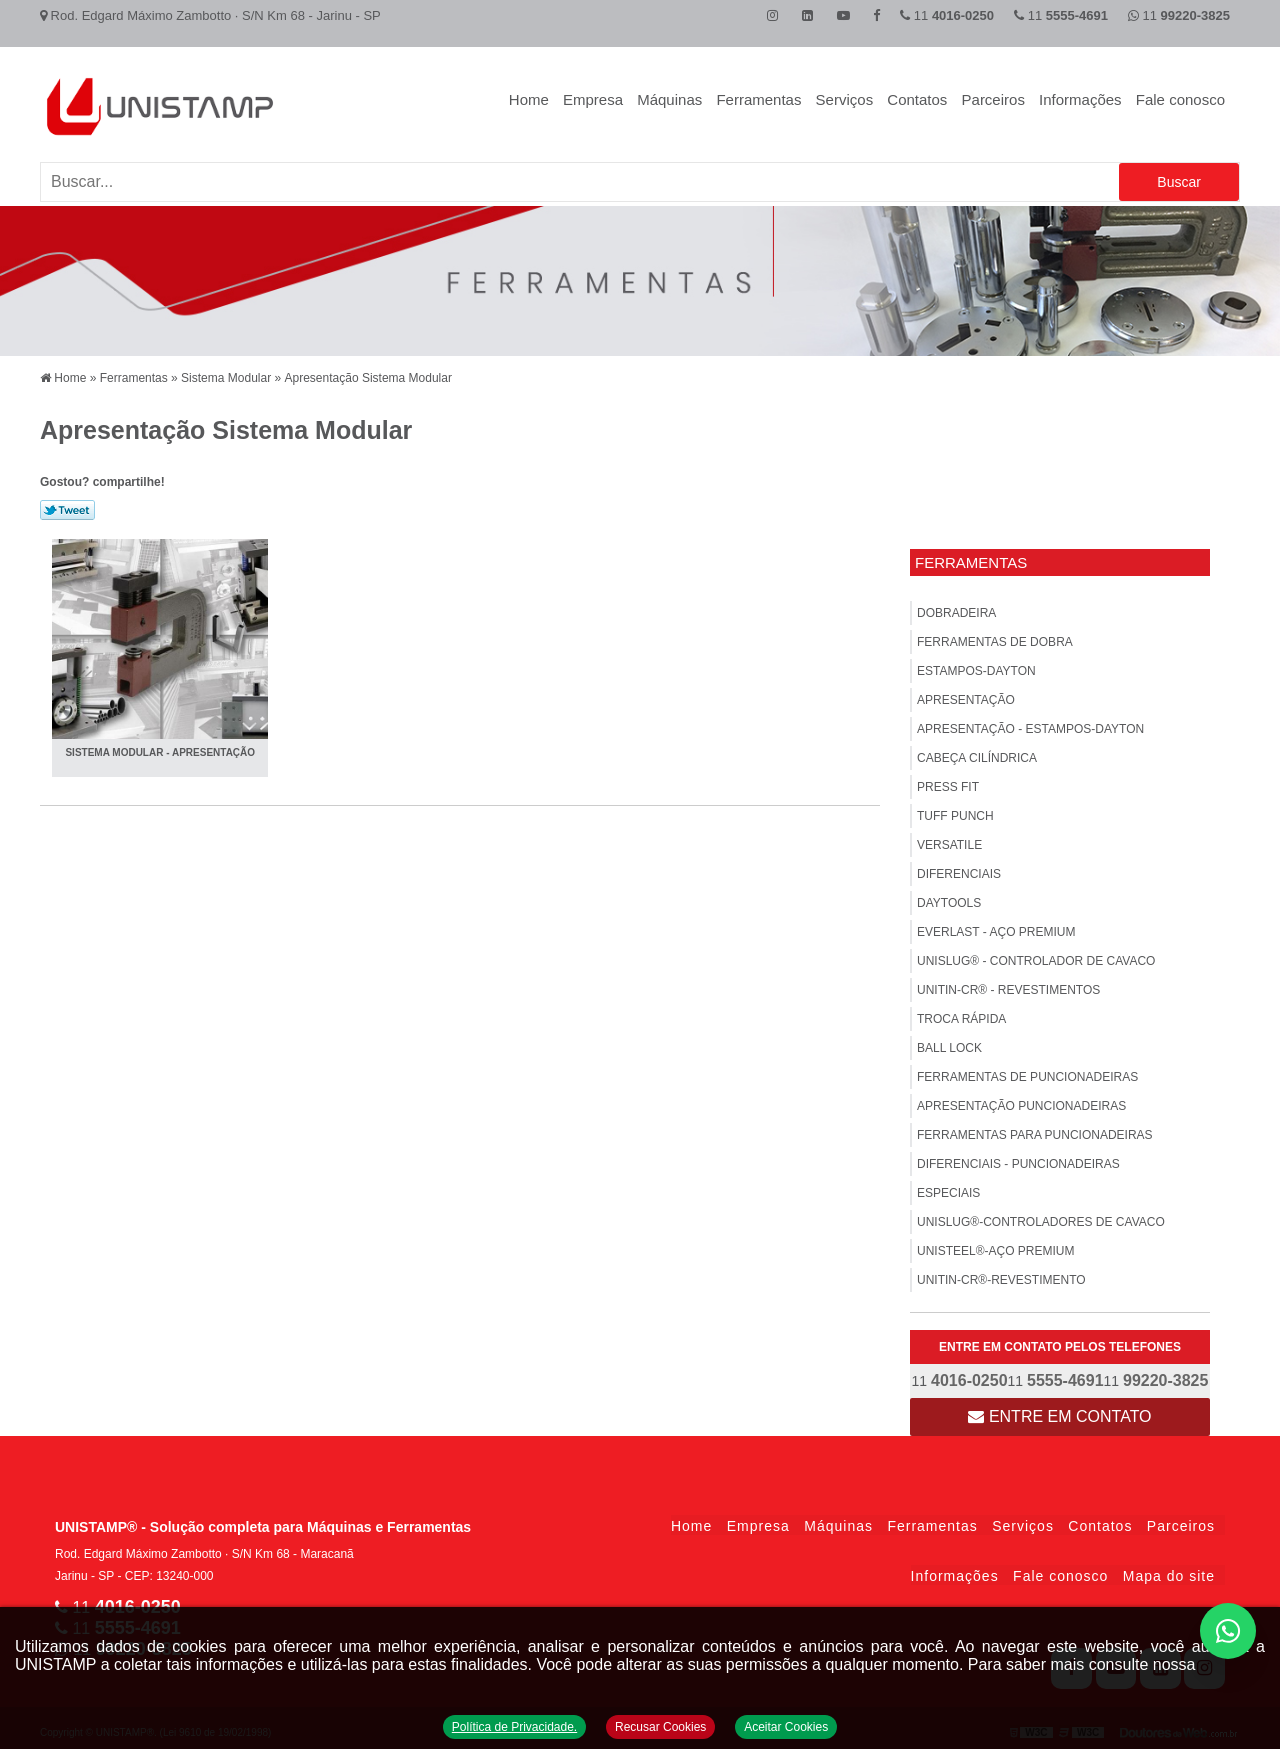  What do you see at coordinates (1080, 99) in the screenshot?
I see `Informações` at bounding box center [1080, 99].